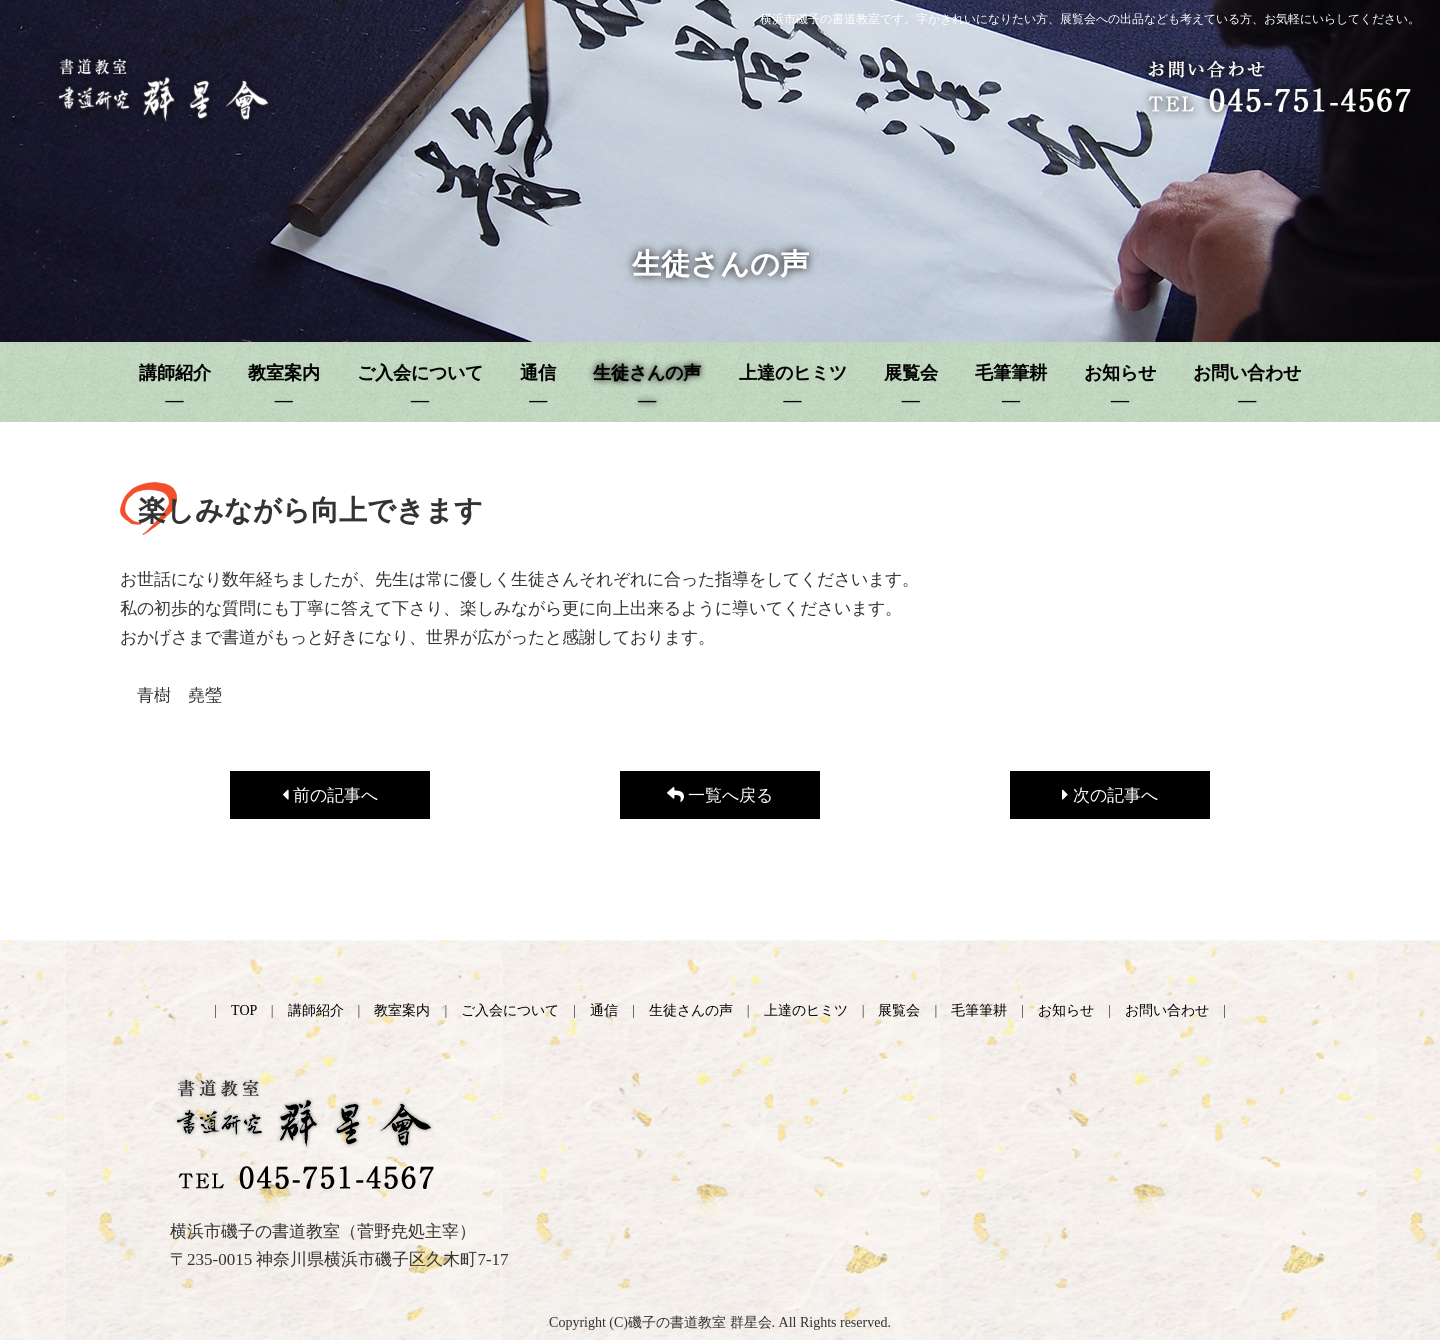 This screenshot has width=1440, height=1340. What do you see at coordinates (806, 1010) in the screenshot?
I see `上達のヒミツ` at bounding box center [806, 1010].